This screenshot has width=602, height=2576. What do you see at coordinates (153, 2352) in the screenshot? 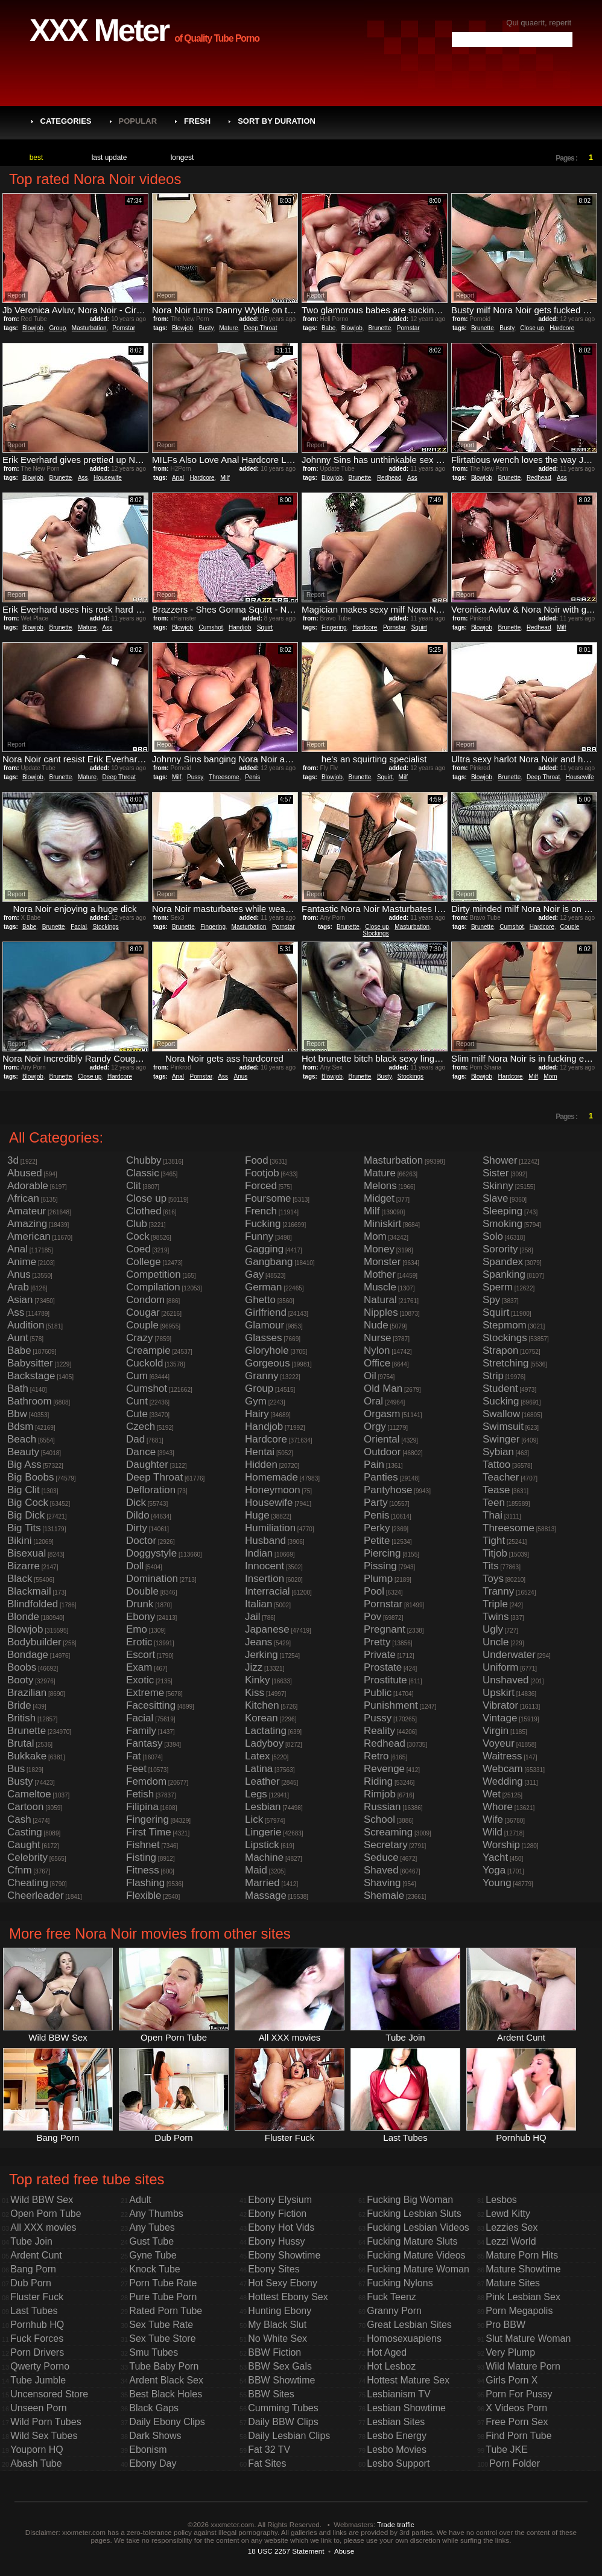
I see `Smu Tubes` at bounding box center [153, 2352].